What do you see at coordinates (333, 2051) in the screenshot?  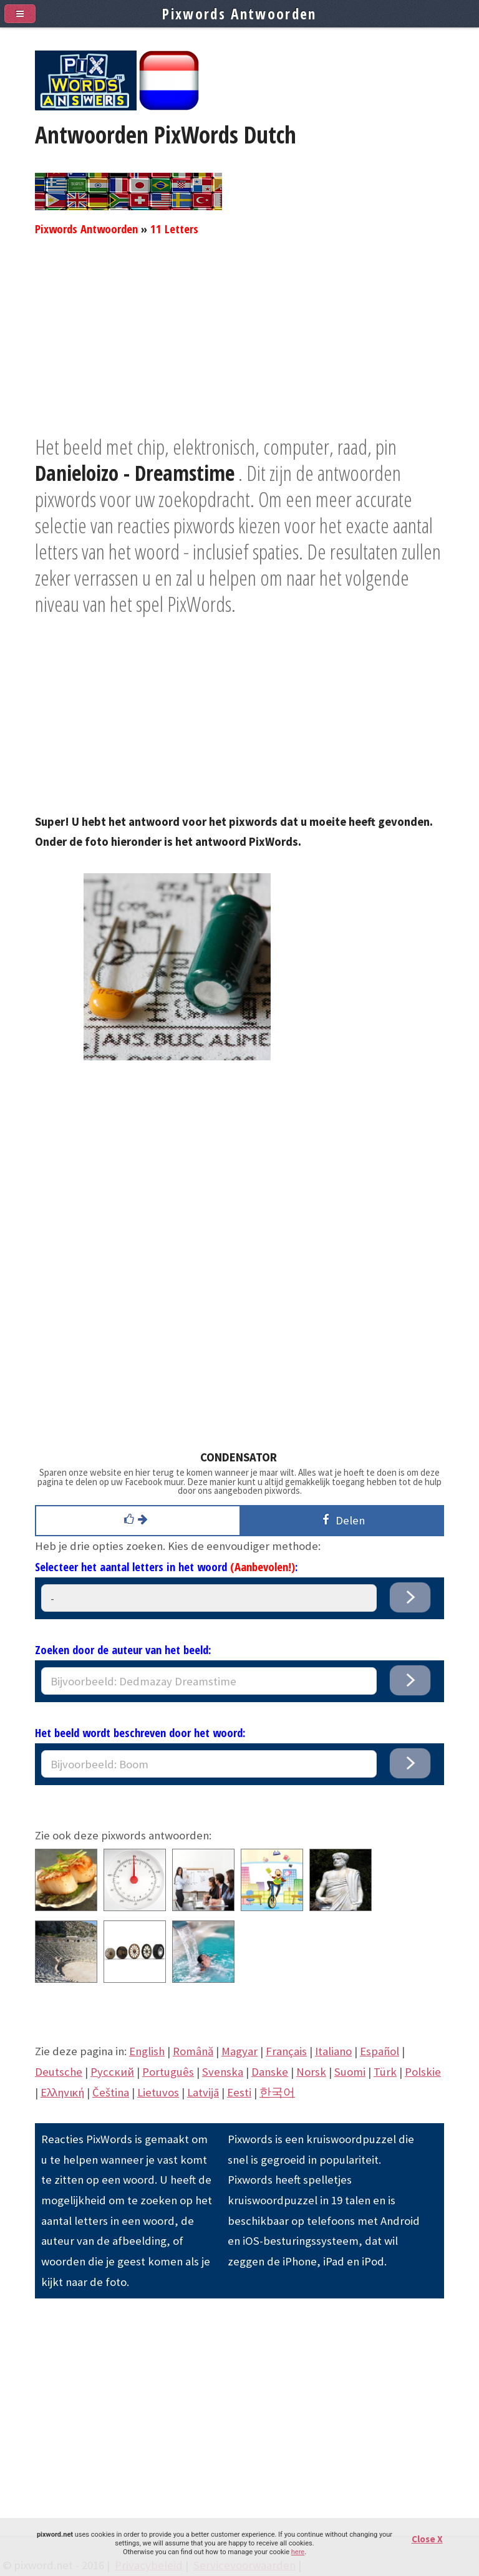 I see `Italiano` at bounding box center [333, 2051].